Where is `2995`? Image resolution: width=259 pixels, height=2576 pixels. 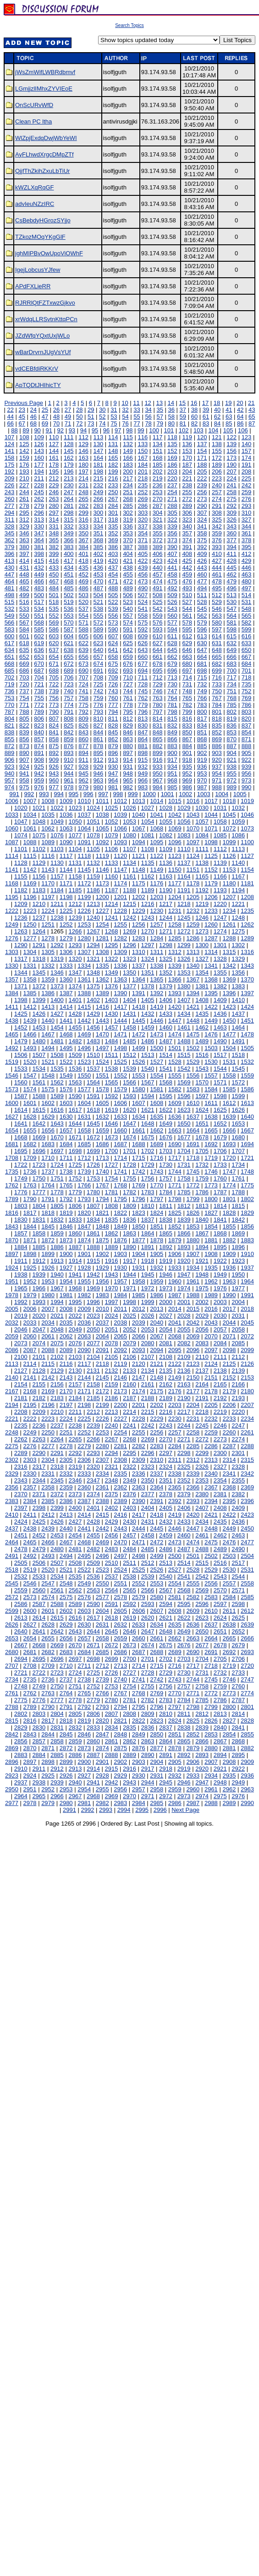 2995 is located at coordinates (142, 1809).